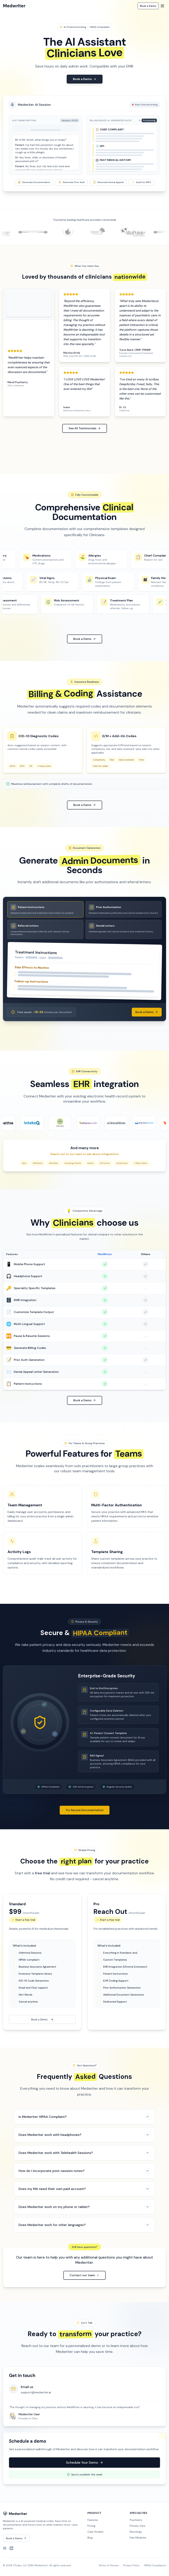  Describe the element at coordinates (84, 2462) in the screenshot. I see `Schedule Your Demo` at that location.